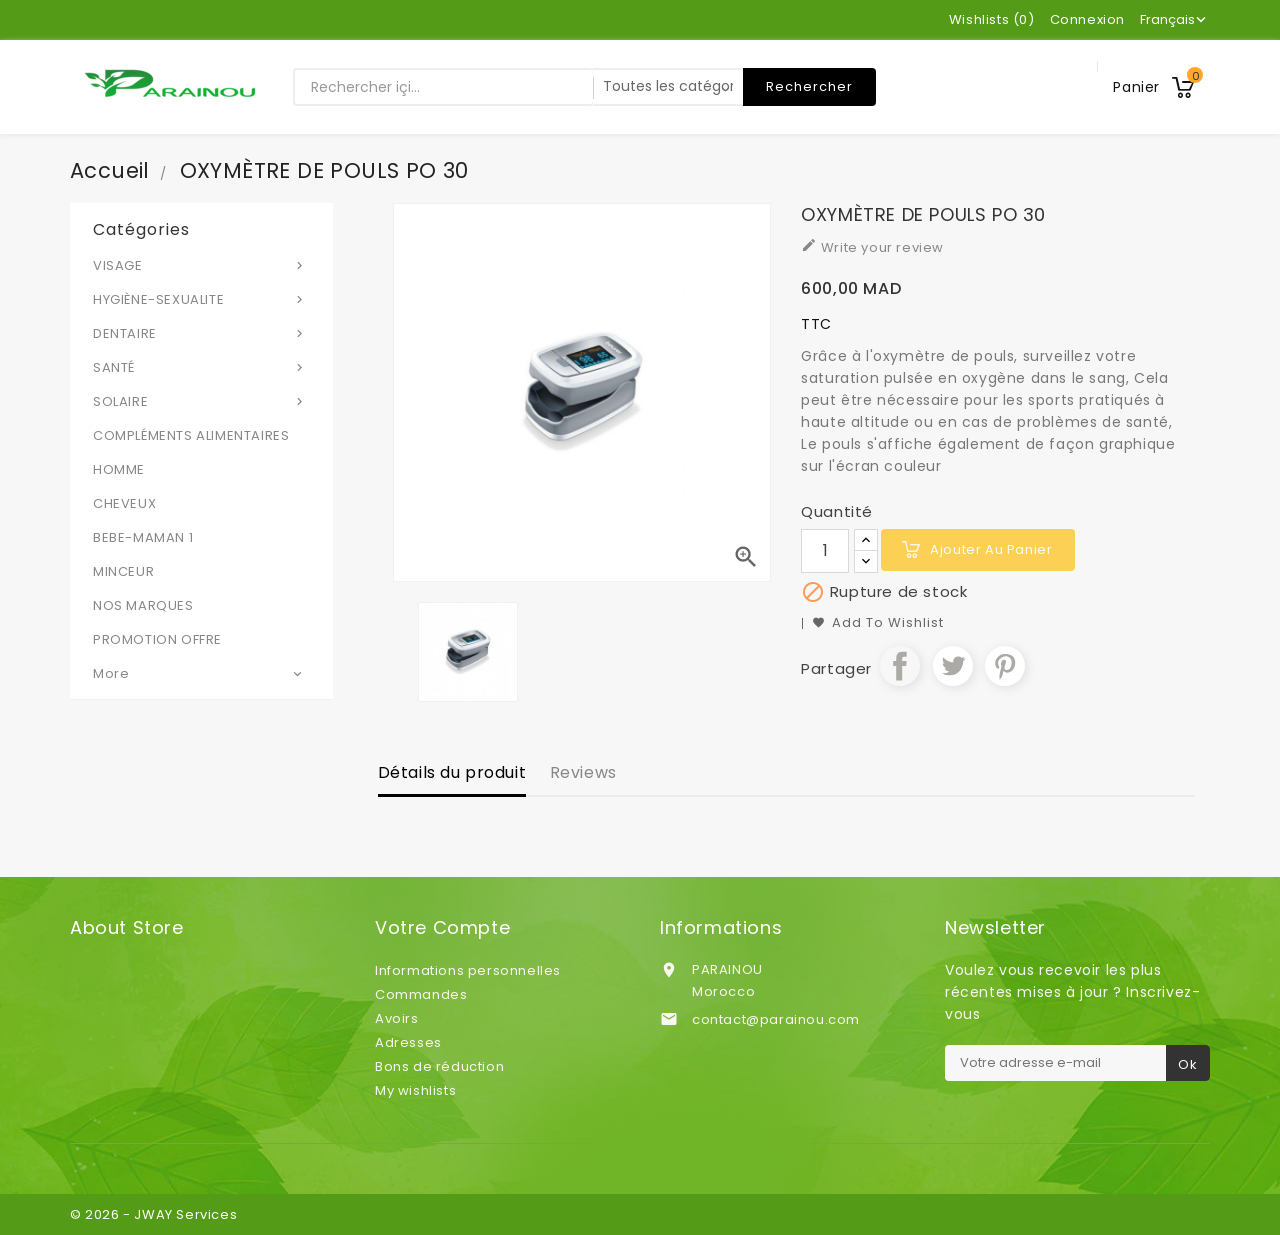  I want to click on Détails du produit [tab], so click(452, 772).